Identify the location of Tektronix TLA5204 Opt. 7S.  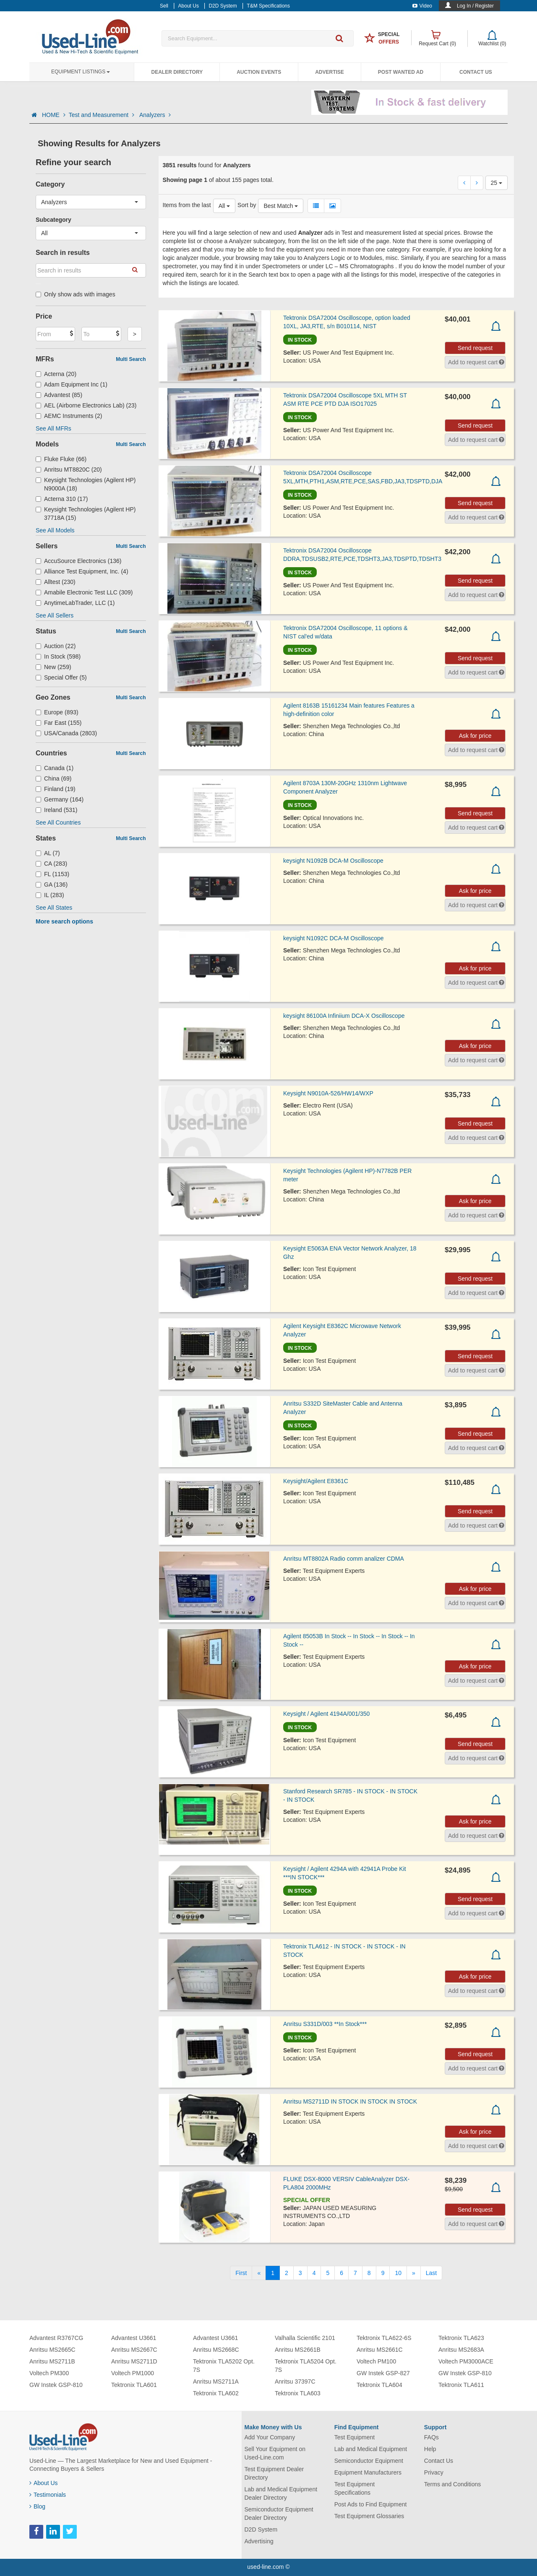
(305, 2365).